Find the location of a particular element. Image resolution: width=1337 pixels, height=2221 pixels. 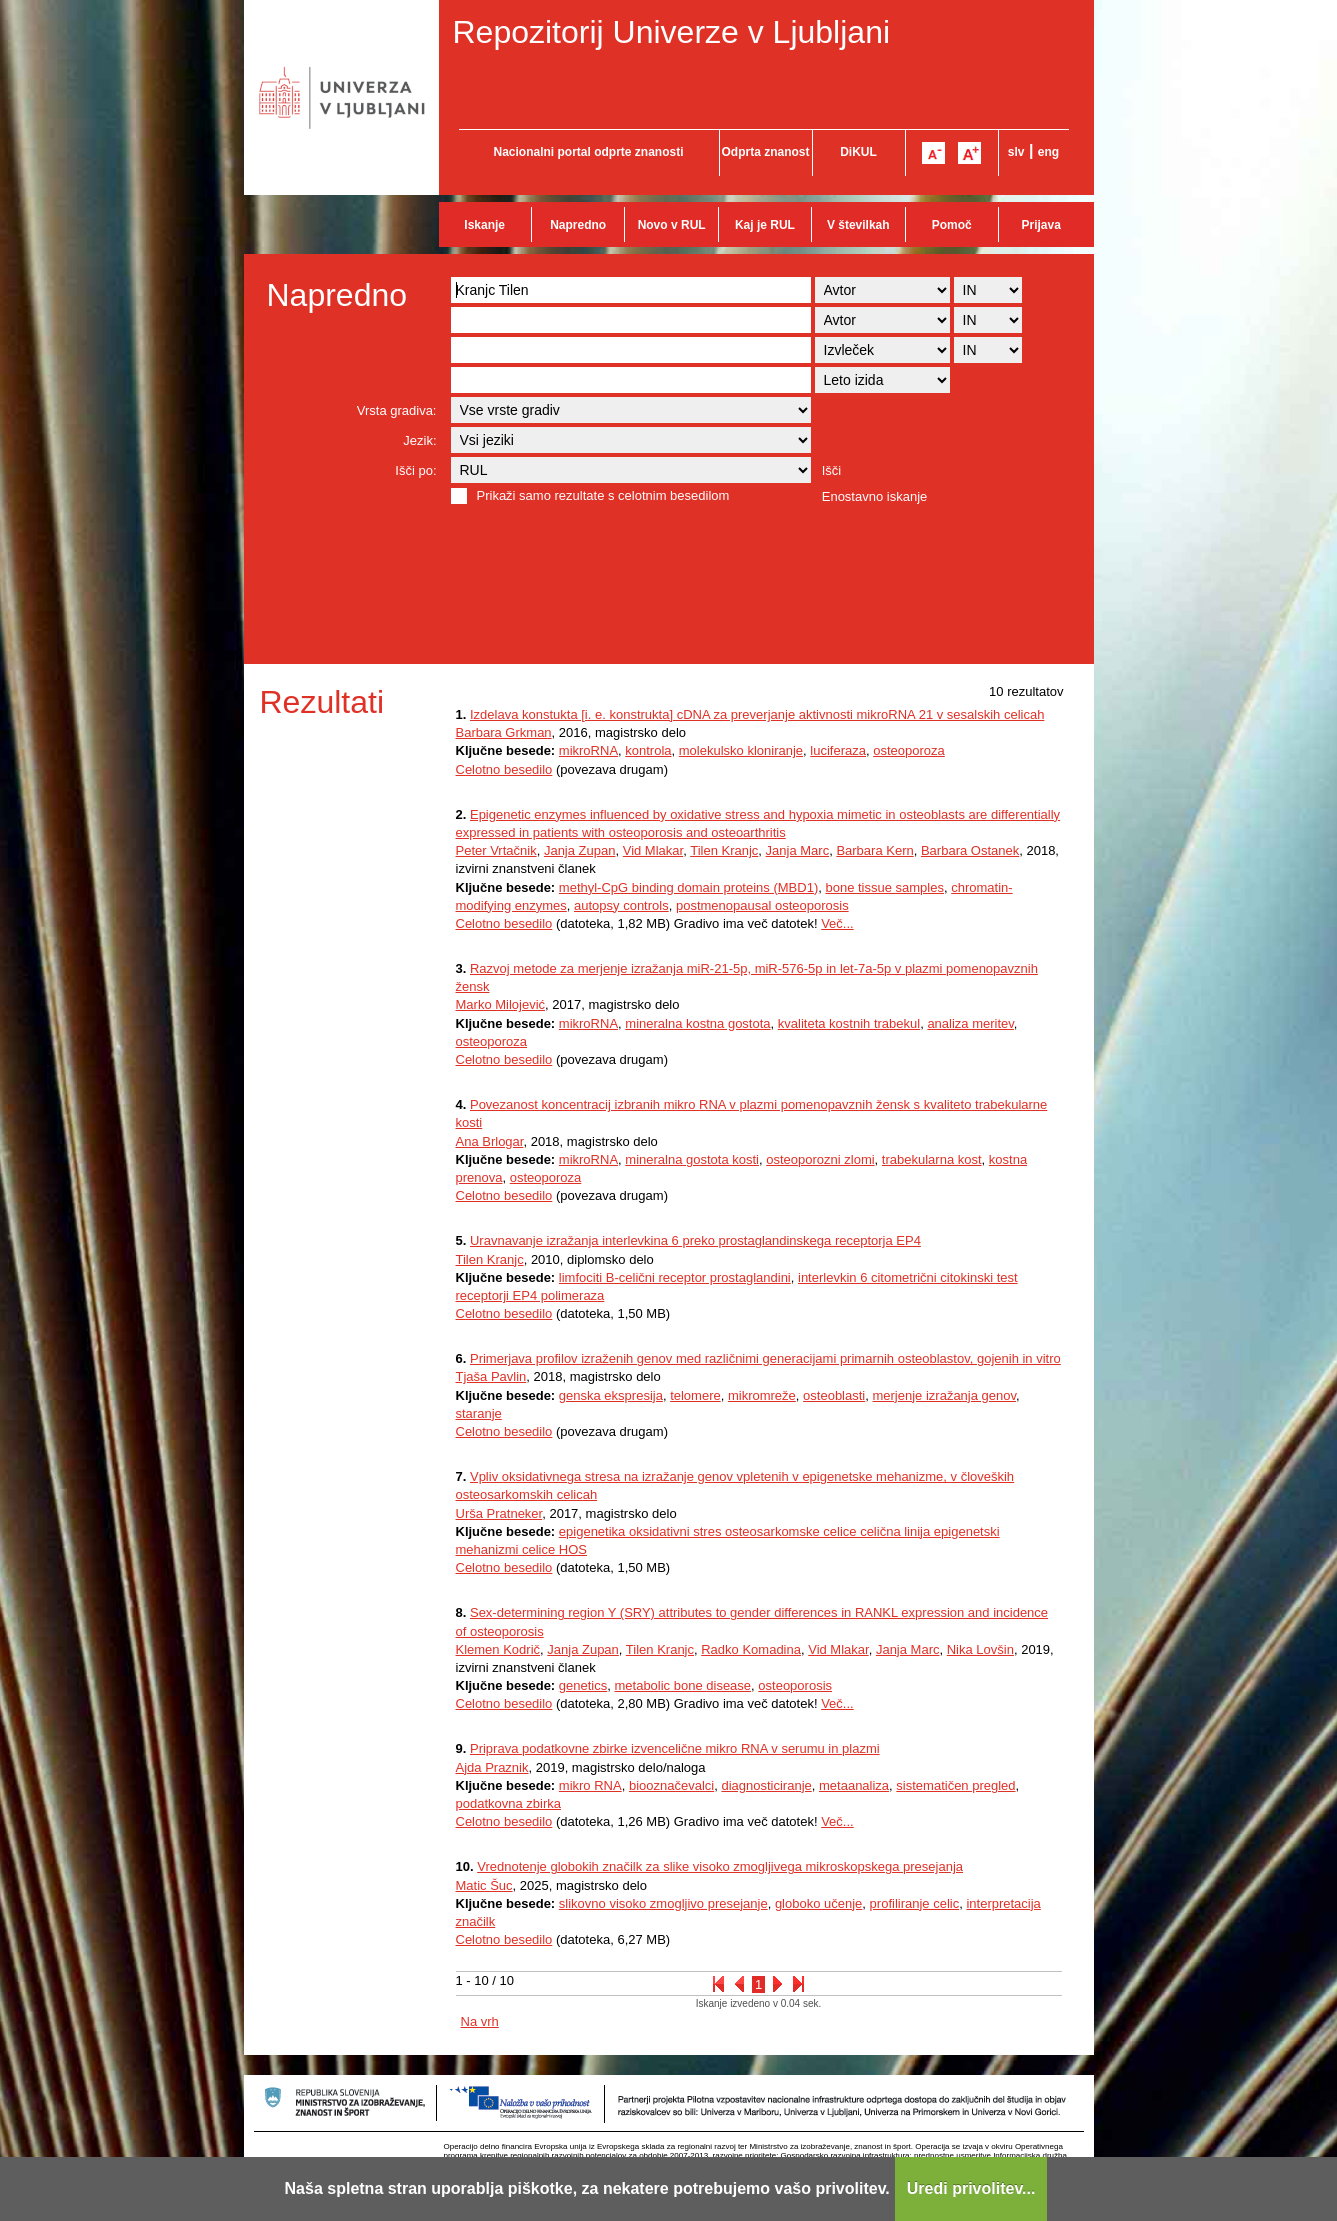

Repozitorij Univerze v Ljubljani is located at coordinates (672, 32).